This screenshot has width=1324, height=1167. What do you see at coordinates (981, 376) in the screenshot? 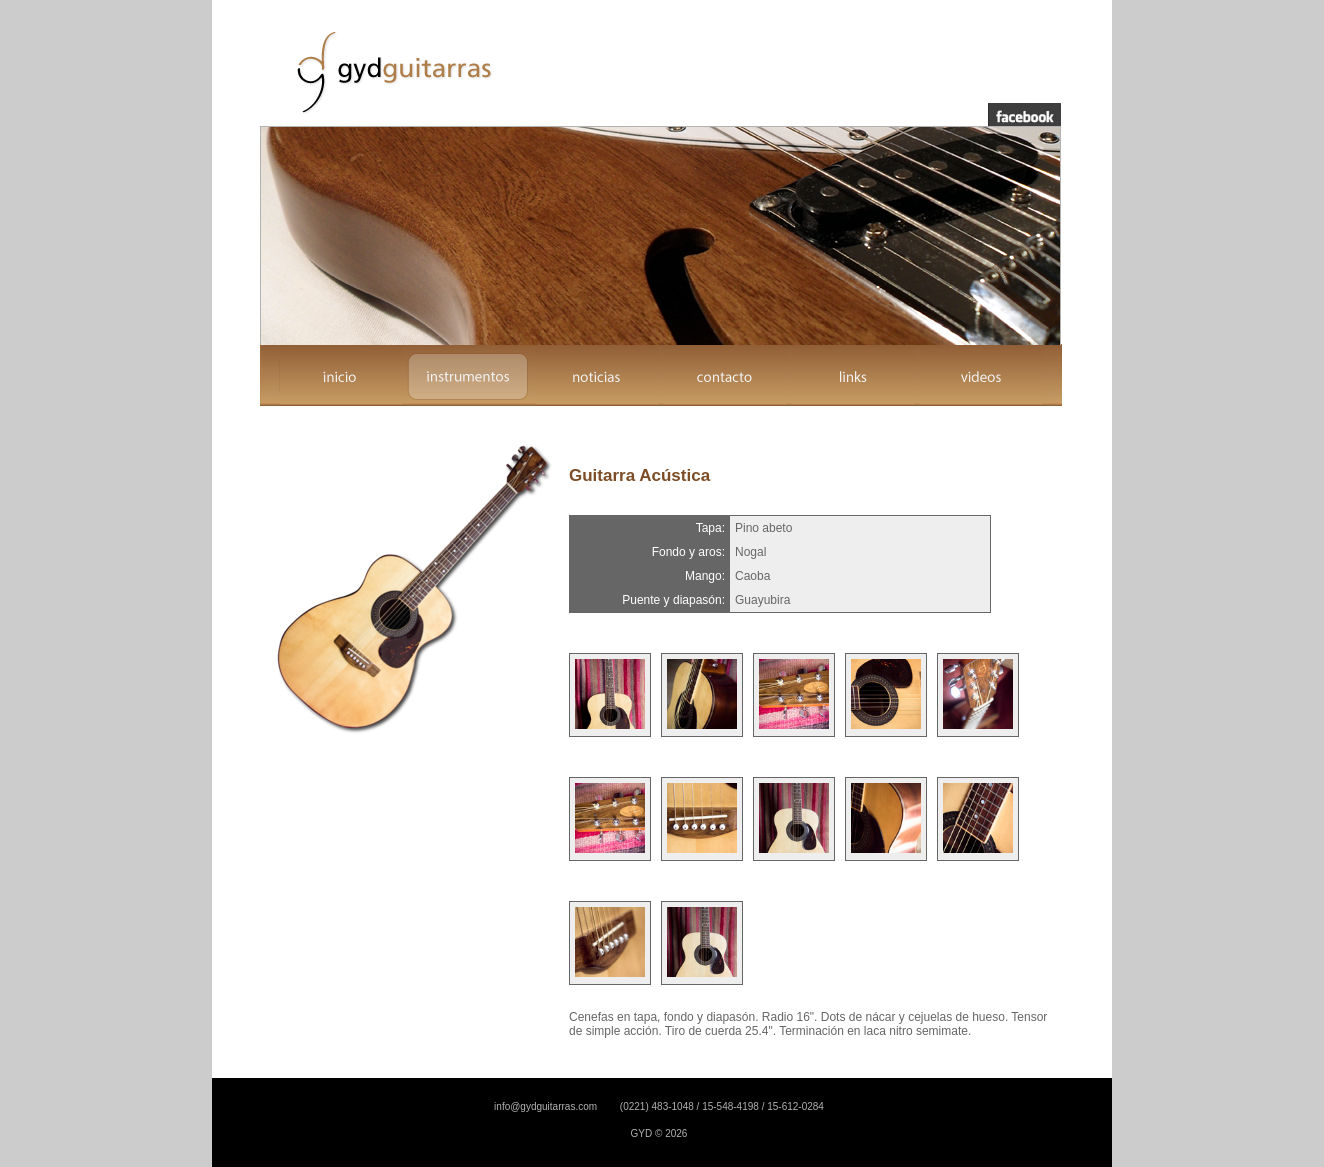
I see `videos` at bounding box center [981, 376].